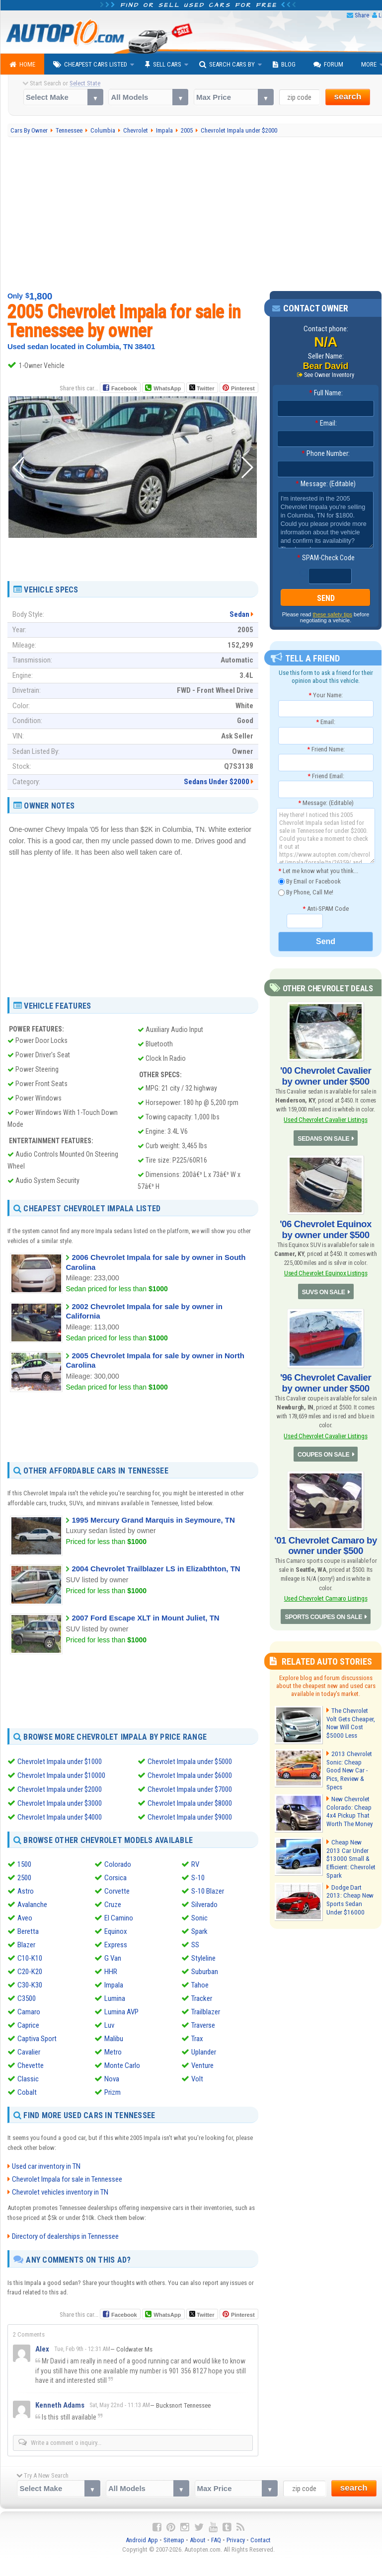 The height and width of the screenshot is (2576, 382). Describe the element at coordinates (111, 2078) in the screenshot. I see `Nova` at that location.